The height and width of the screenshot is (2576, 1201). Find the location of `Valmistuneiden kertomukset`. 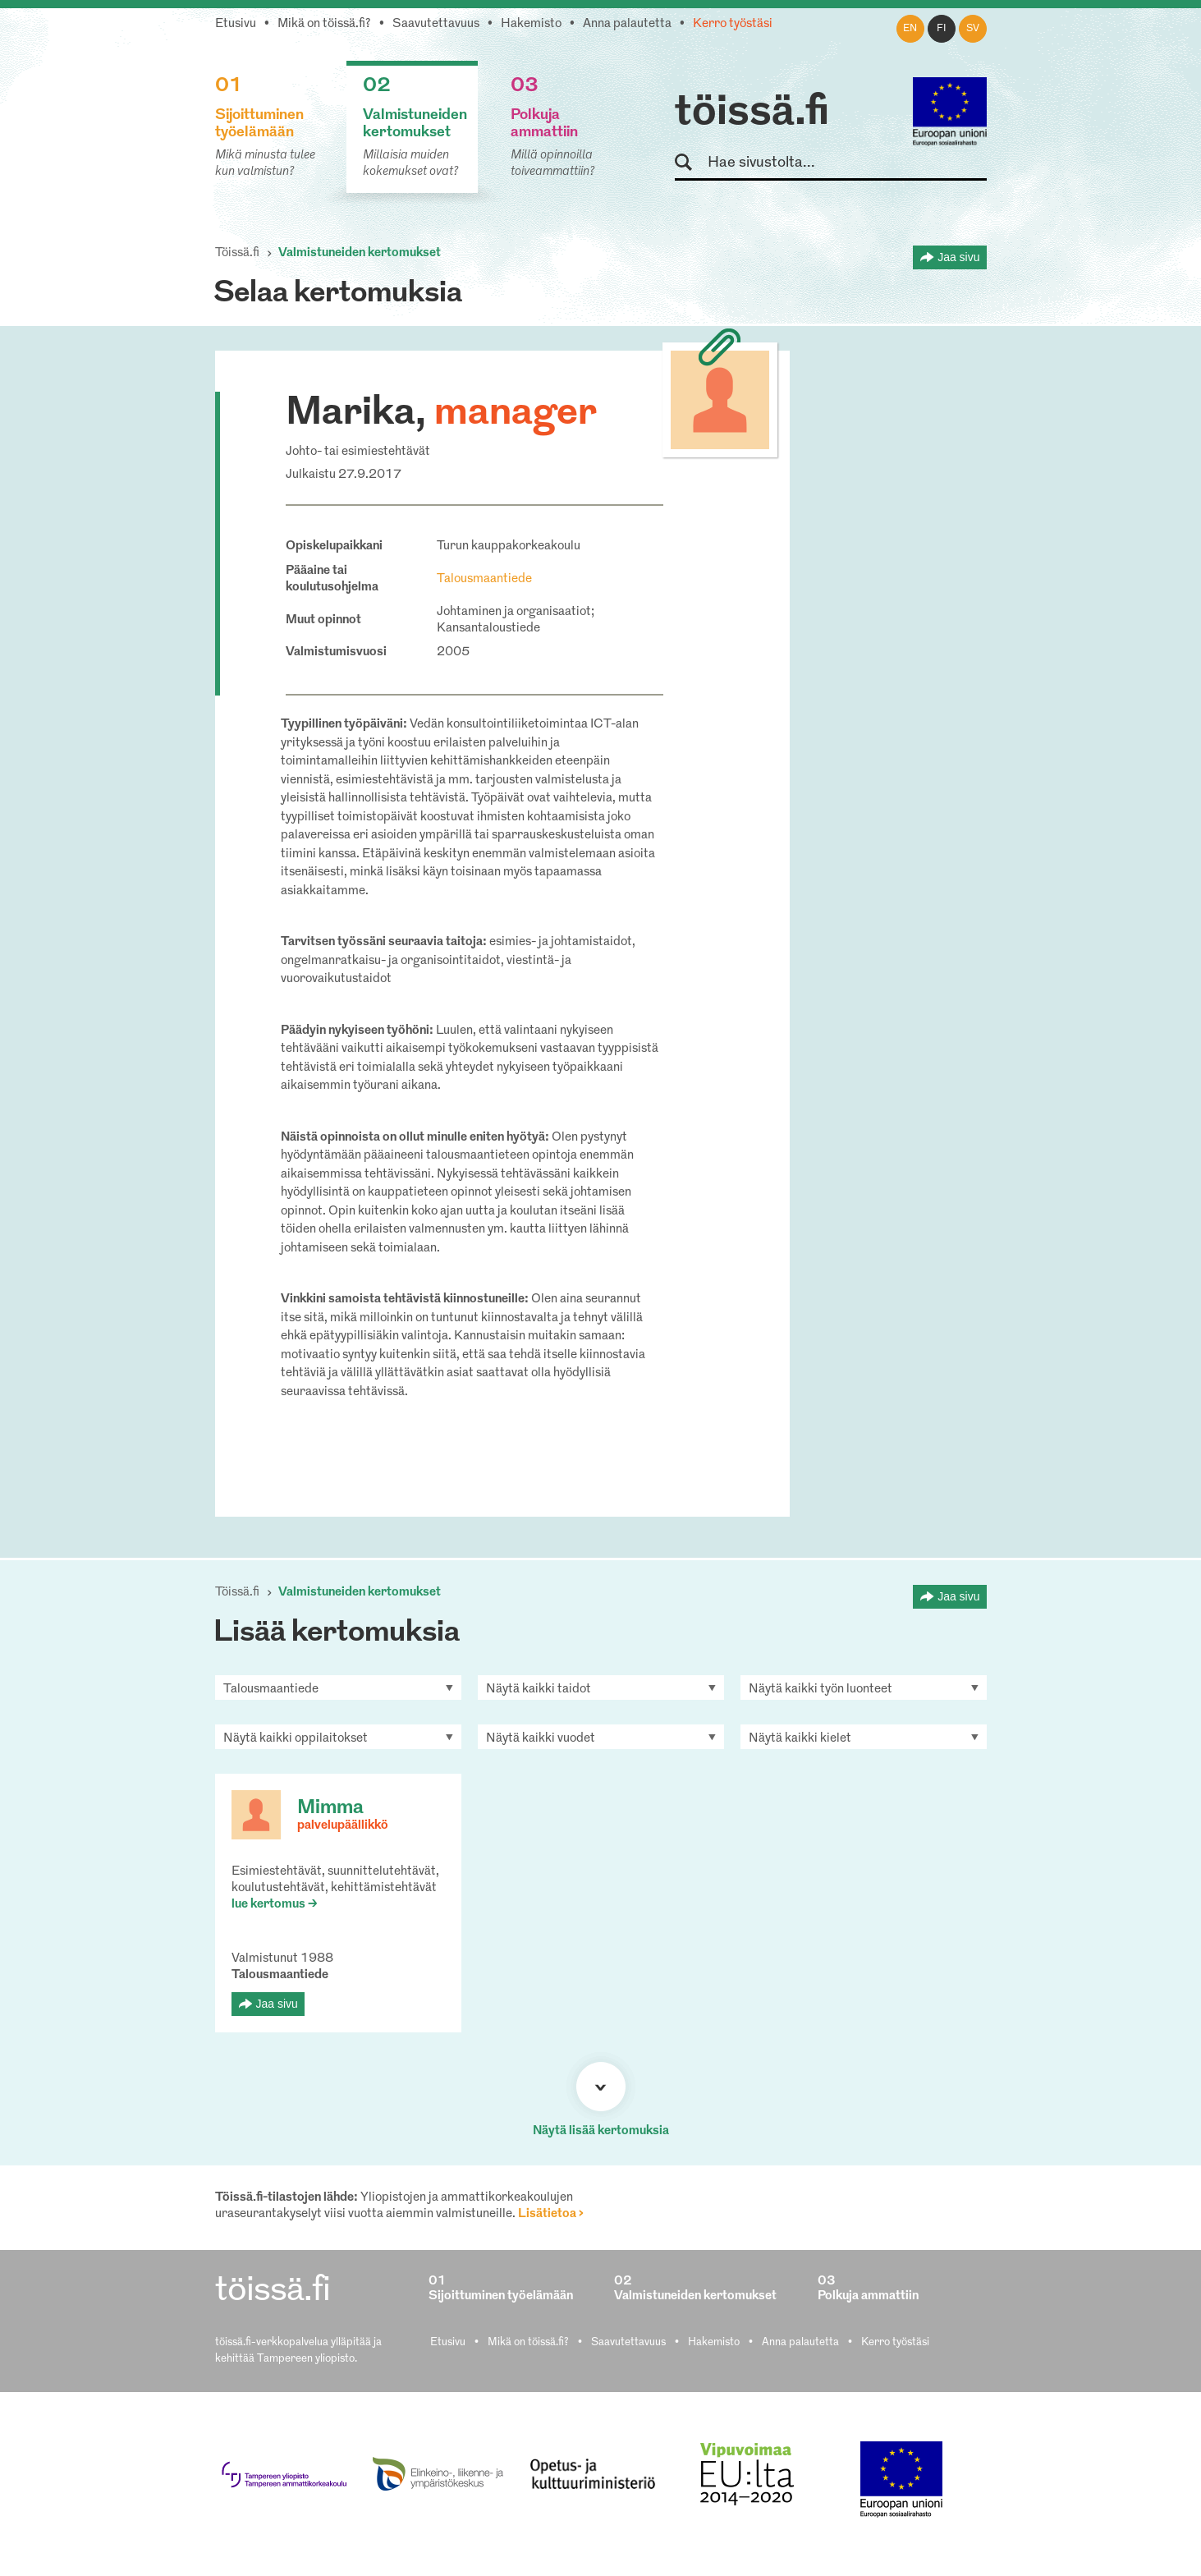

Valmistuneiden kertomukset is located at coordinates (359, 253).